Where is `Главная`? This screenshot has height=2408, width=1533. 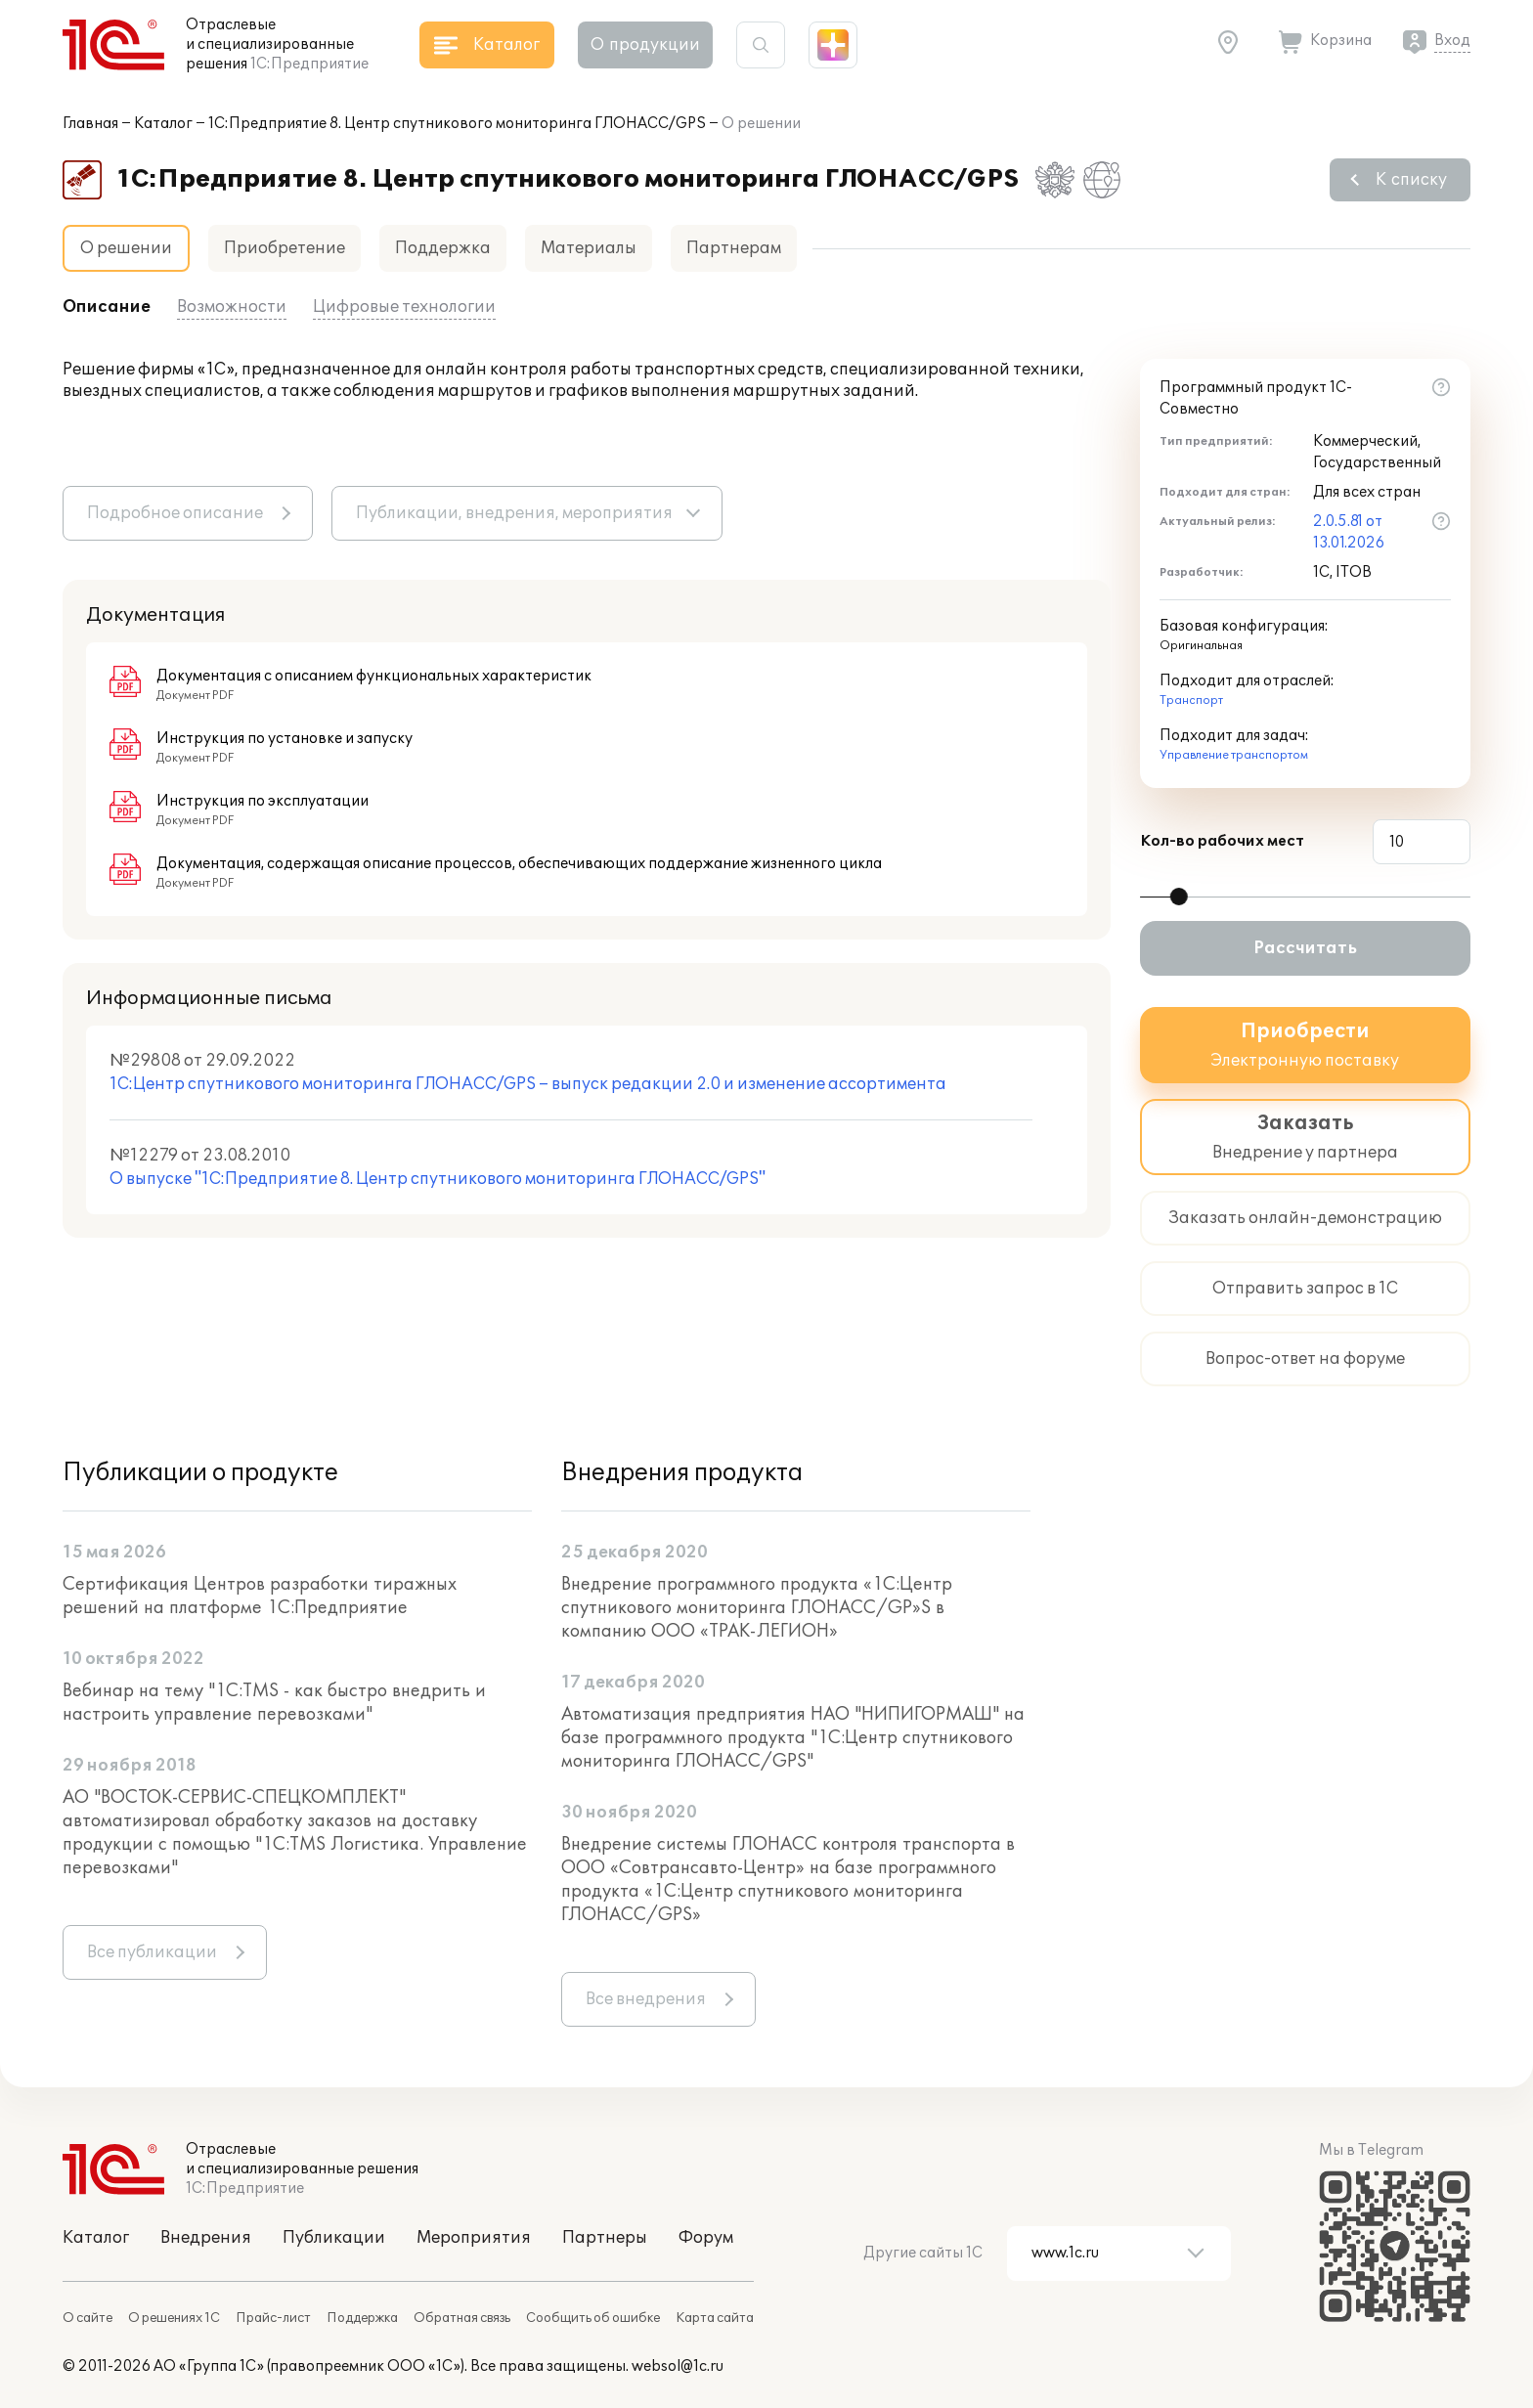 Главная is located at coordinates (90, 123).